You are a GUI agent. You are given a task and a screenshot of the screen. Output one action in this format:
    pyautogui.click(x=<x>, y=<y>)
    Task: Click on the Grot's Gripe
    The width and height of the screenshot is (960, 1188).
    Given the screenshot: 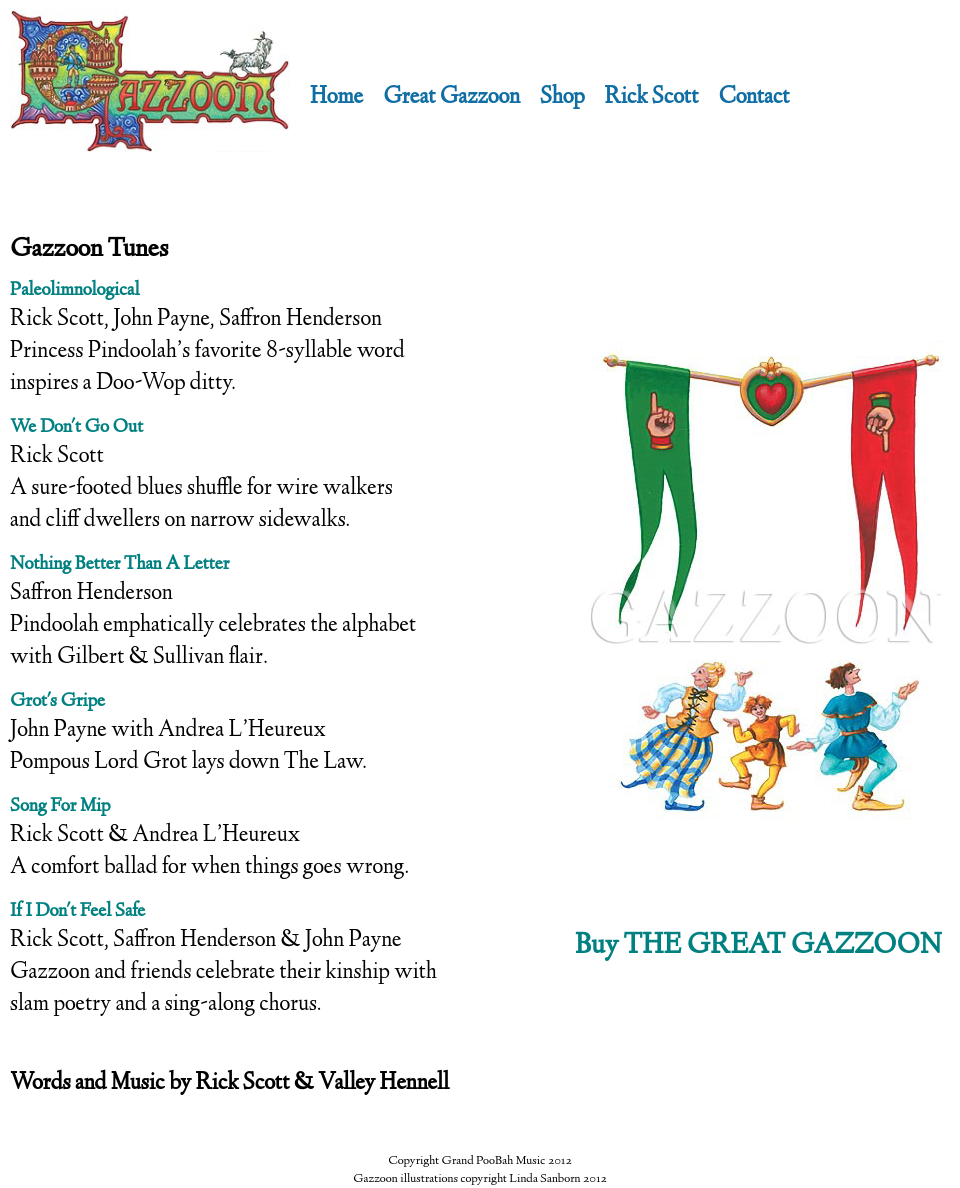 What is the action you would take?
    pyautogui.click(x=57, y=702)
    